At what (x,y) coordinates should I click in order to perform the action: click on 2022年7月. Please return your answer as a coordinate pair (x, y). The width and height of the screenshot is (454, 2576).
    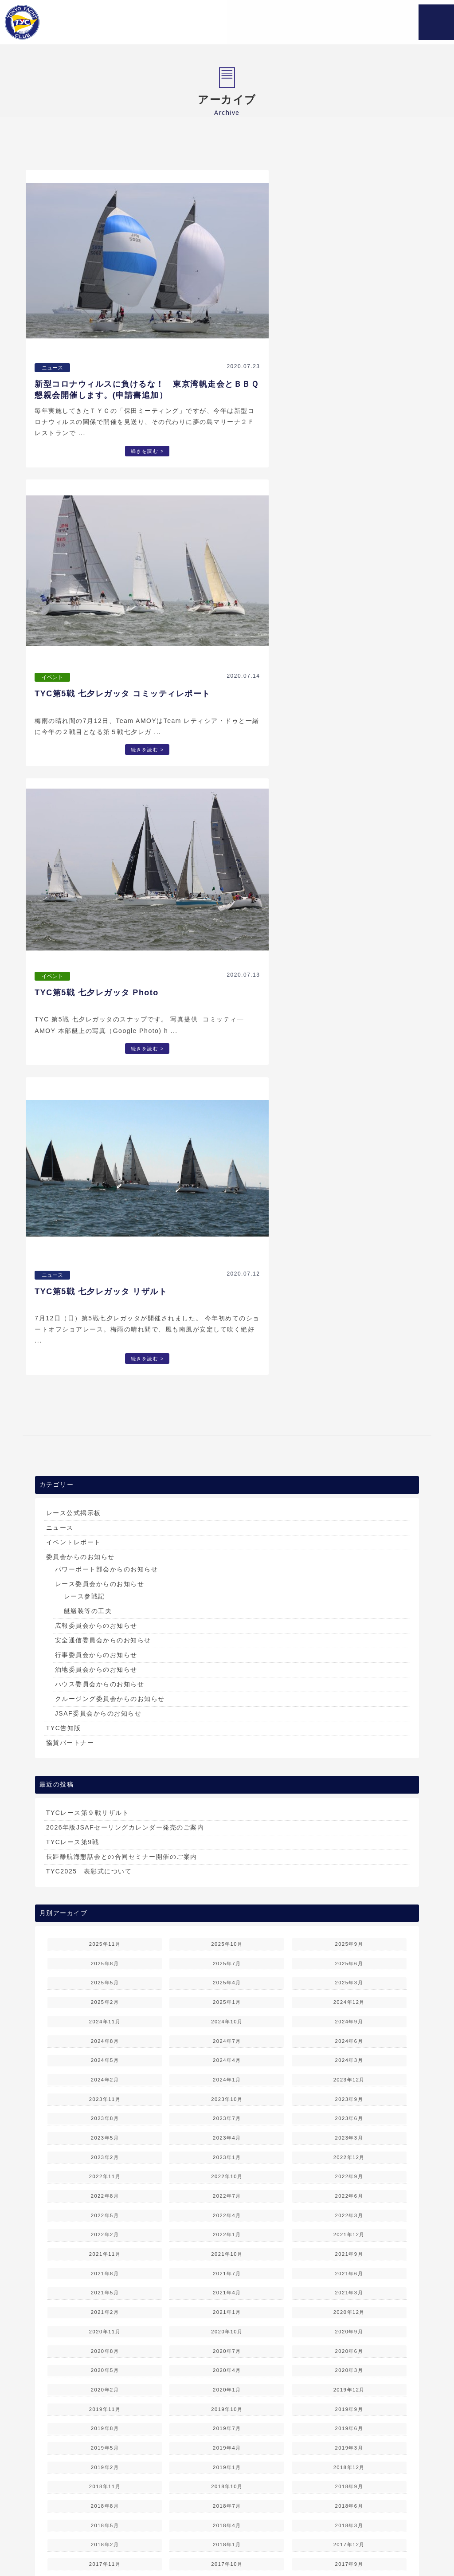
    Looking at the image, I should click on (227, 1530).